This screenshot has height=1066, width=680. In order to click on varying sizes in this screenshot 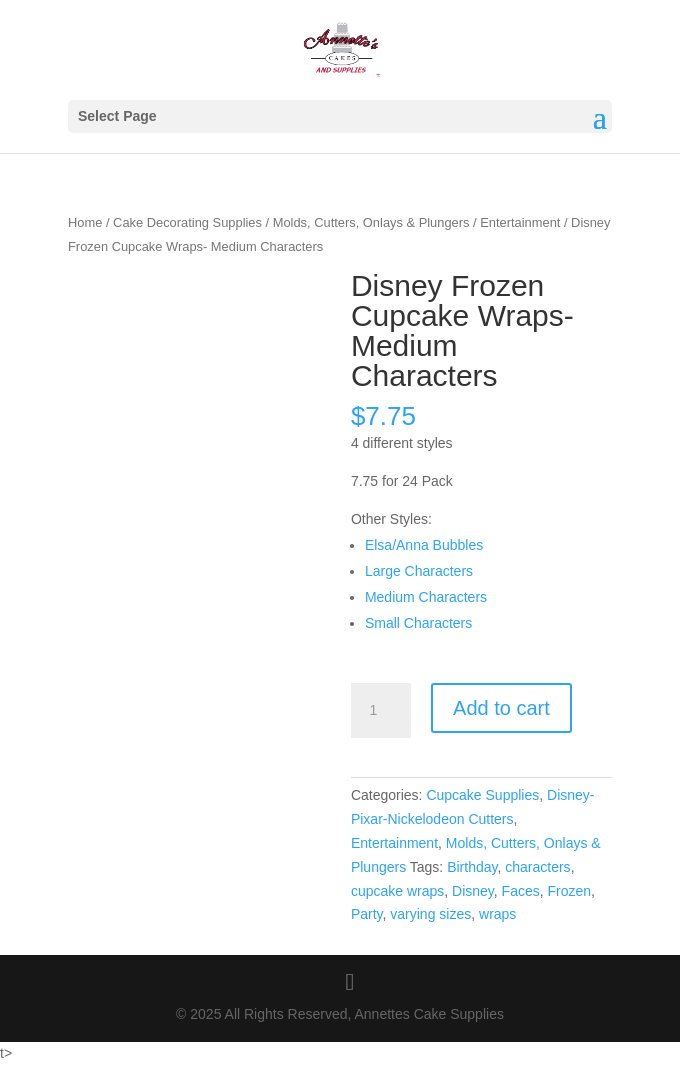, I will do `click(430, 914)`.